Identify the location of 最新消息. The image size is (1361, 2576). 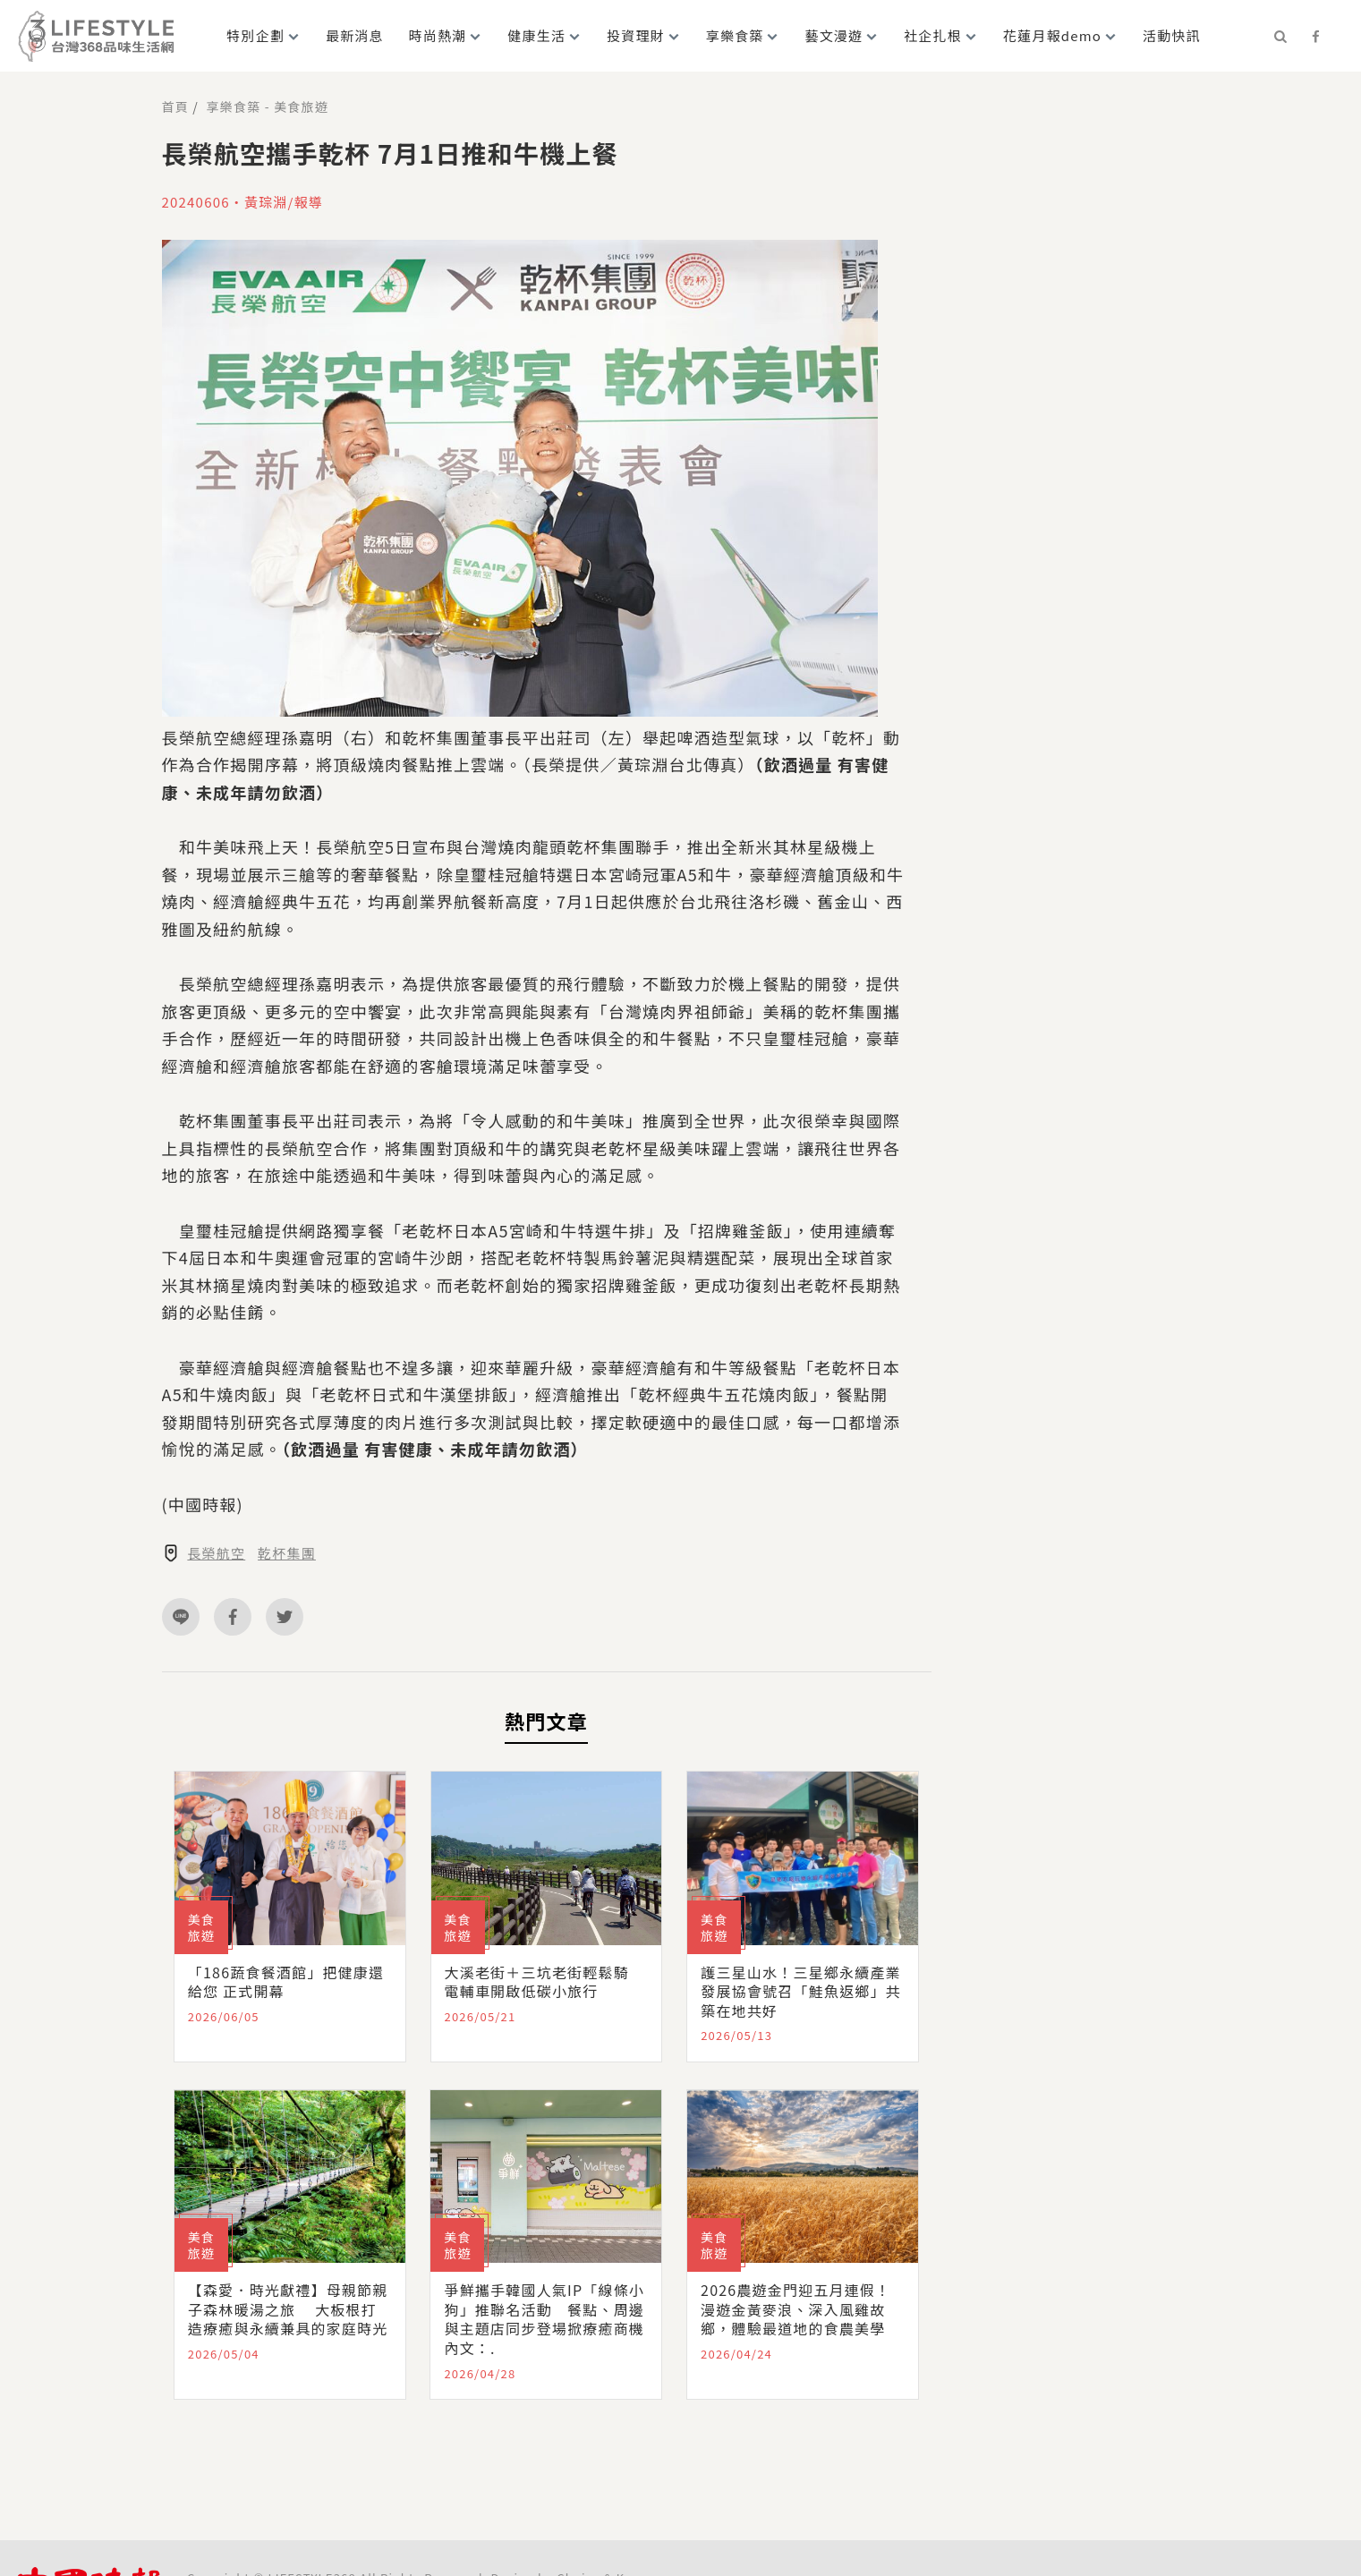
(355, 35).